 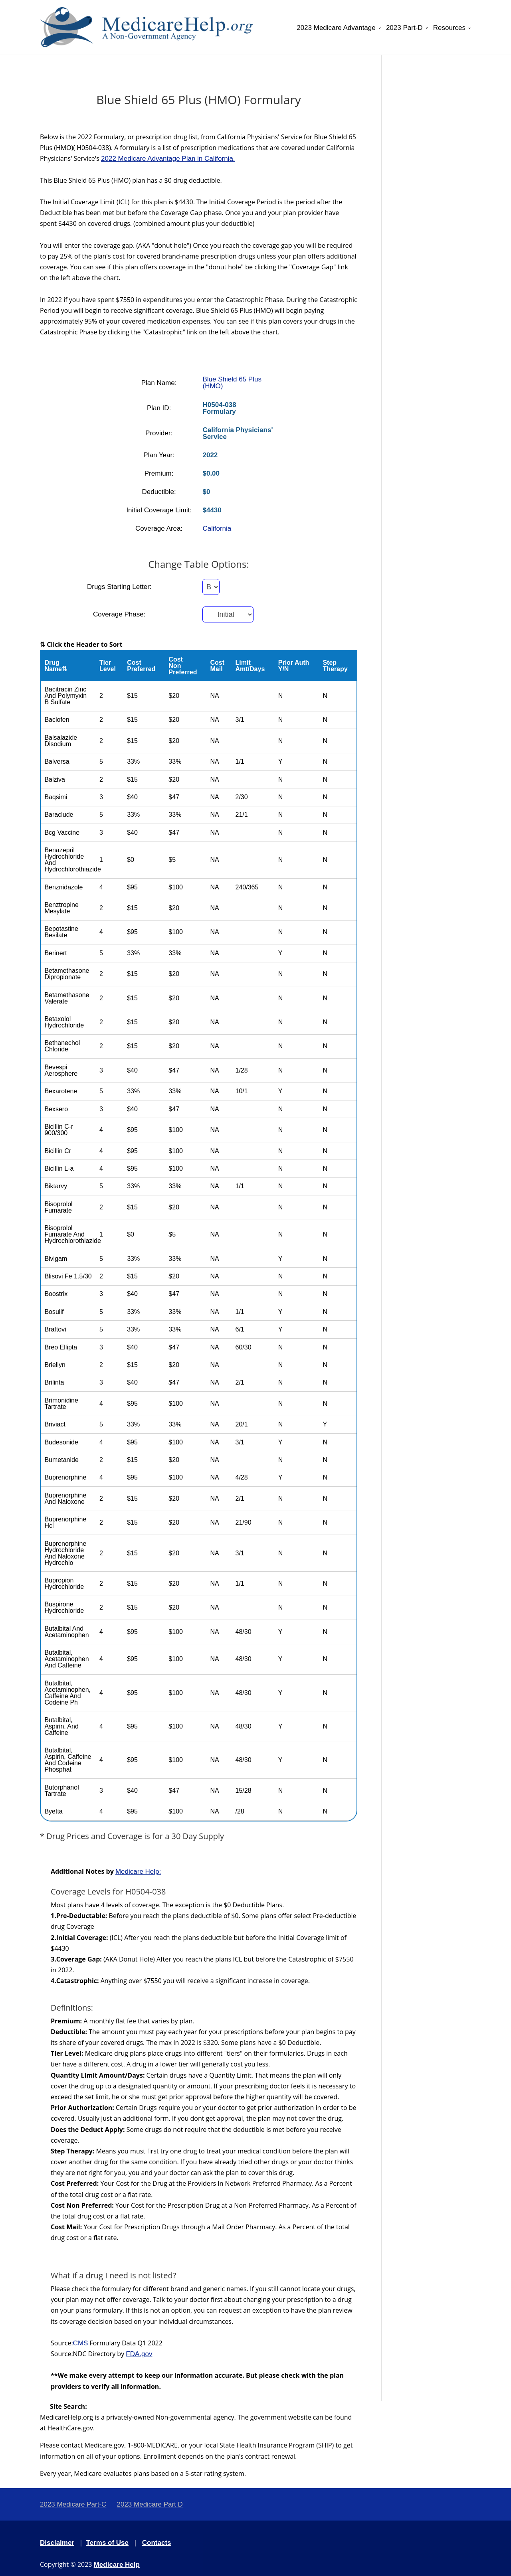 What do you see at coordinates (57, 2542) in the screenshot?
I see `Disclaimer` at bounding box center [57, 2542].